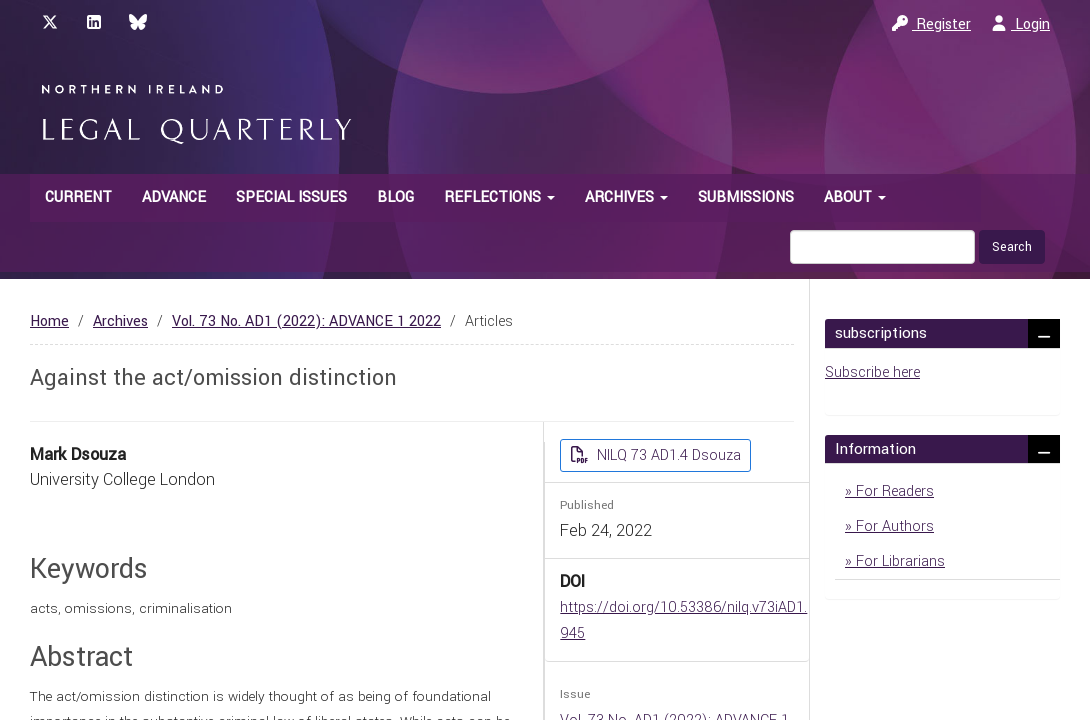  I want to click on [Search Query], so click(882, 247).